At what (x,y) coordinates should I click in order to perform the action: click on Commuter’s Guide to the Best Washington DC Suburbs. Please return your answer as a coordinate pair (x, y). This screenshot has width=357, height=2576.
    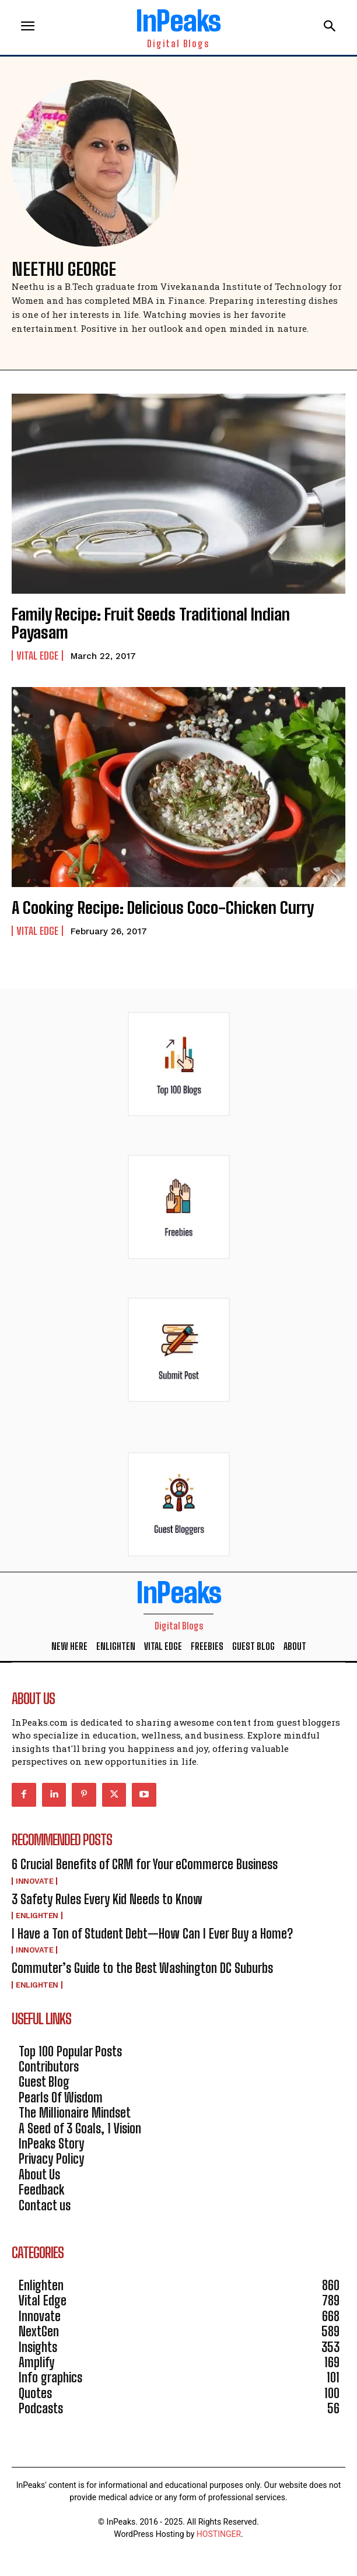
    Looking at the image, I should click on (142, 1968).